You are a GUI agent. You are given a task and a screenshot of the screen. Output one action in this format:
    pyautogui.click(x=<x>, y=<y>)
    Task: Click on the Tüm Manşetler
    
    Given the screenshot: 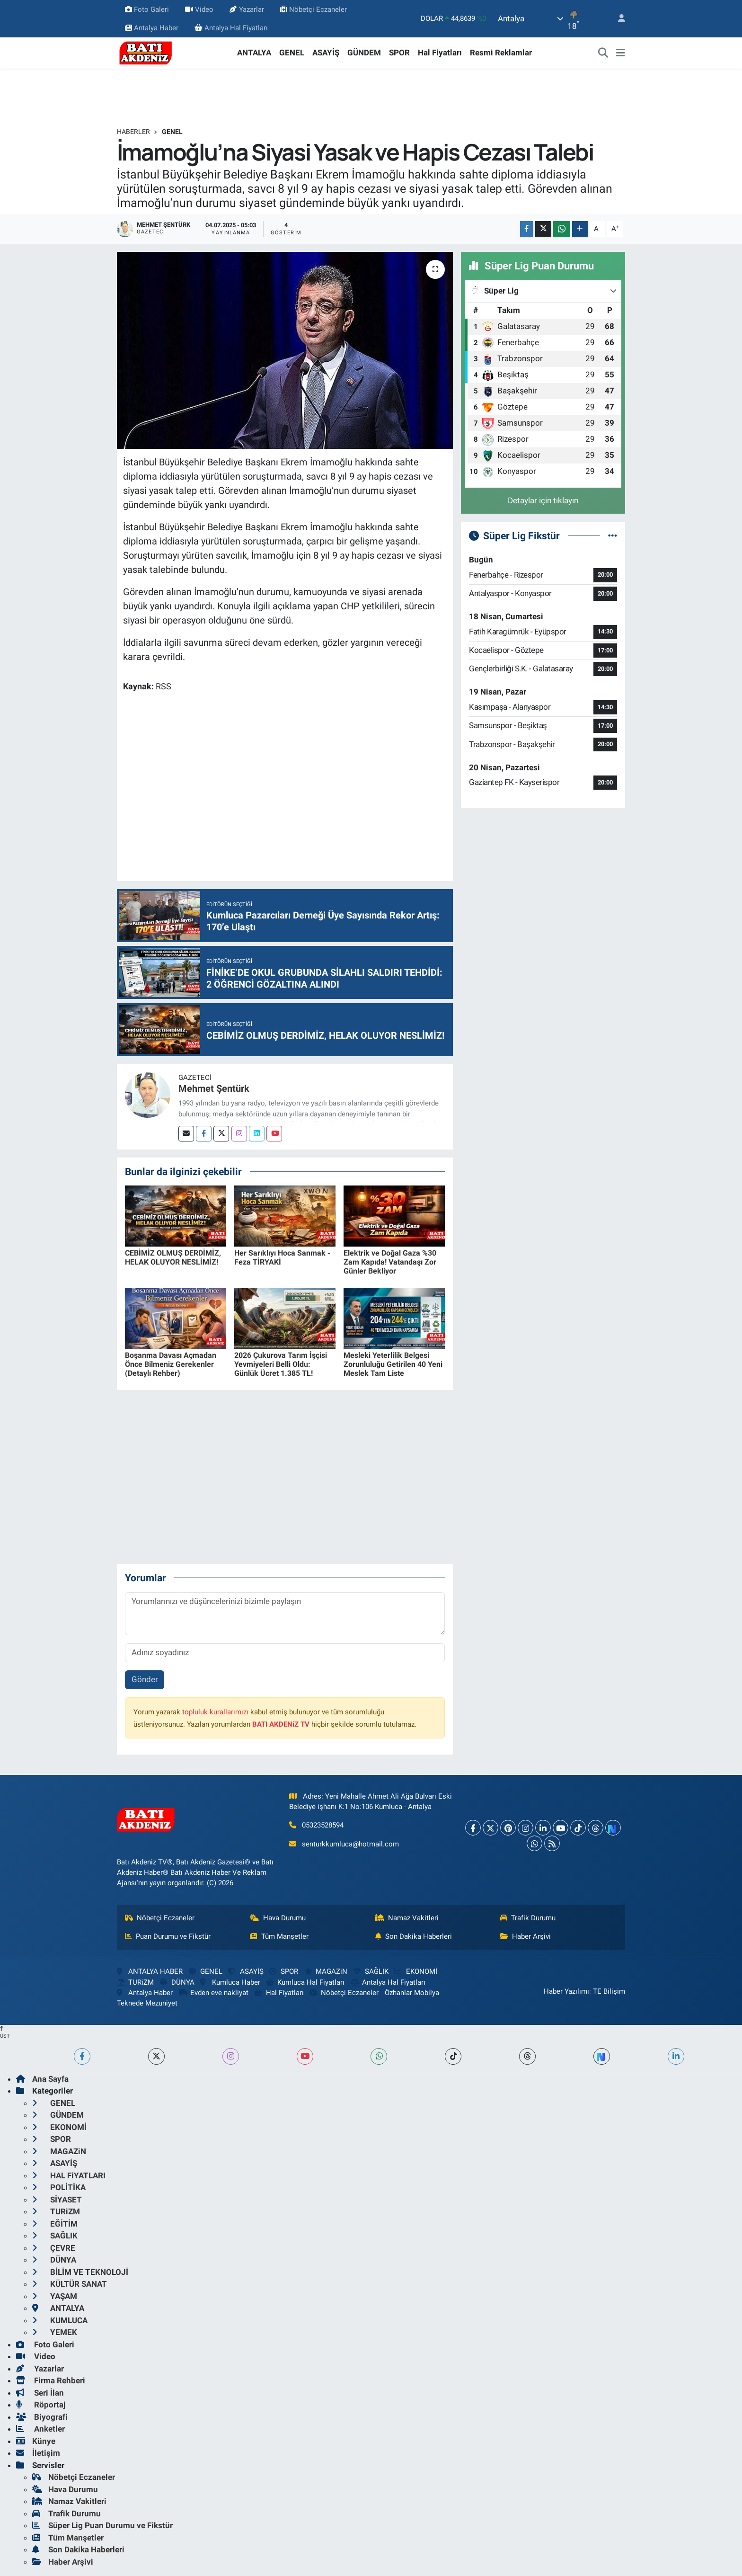 What is the action you would take?
    pyautogui.click(x=279, y=1936)
    